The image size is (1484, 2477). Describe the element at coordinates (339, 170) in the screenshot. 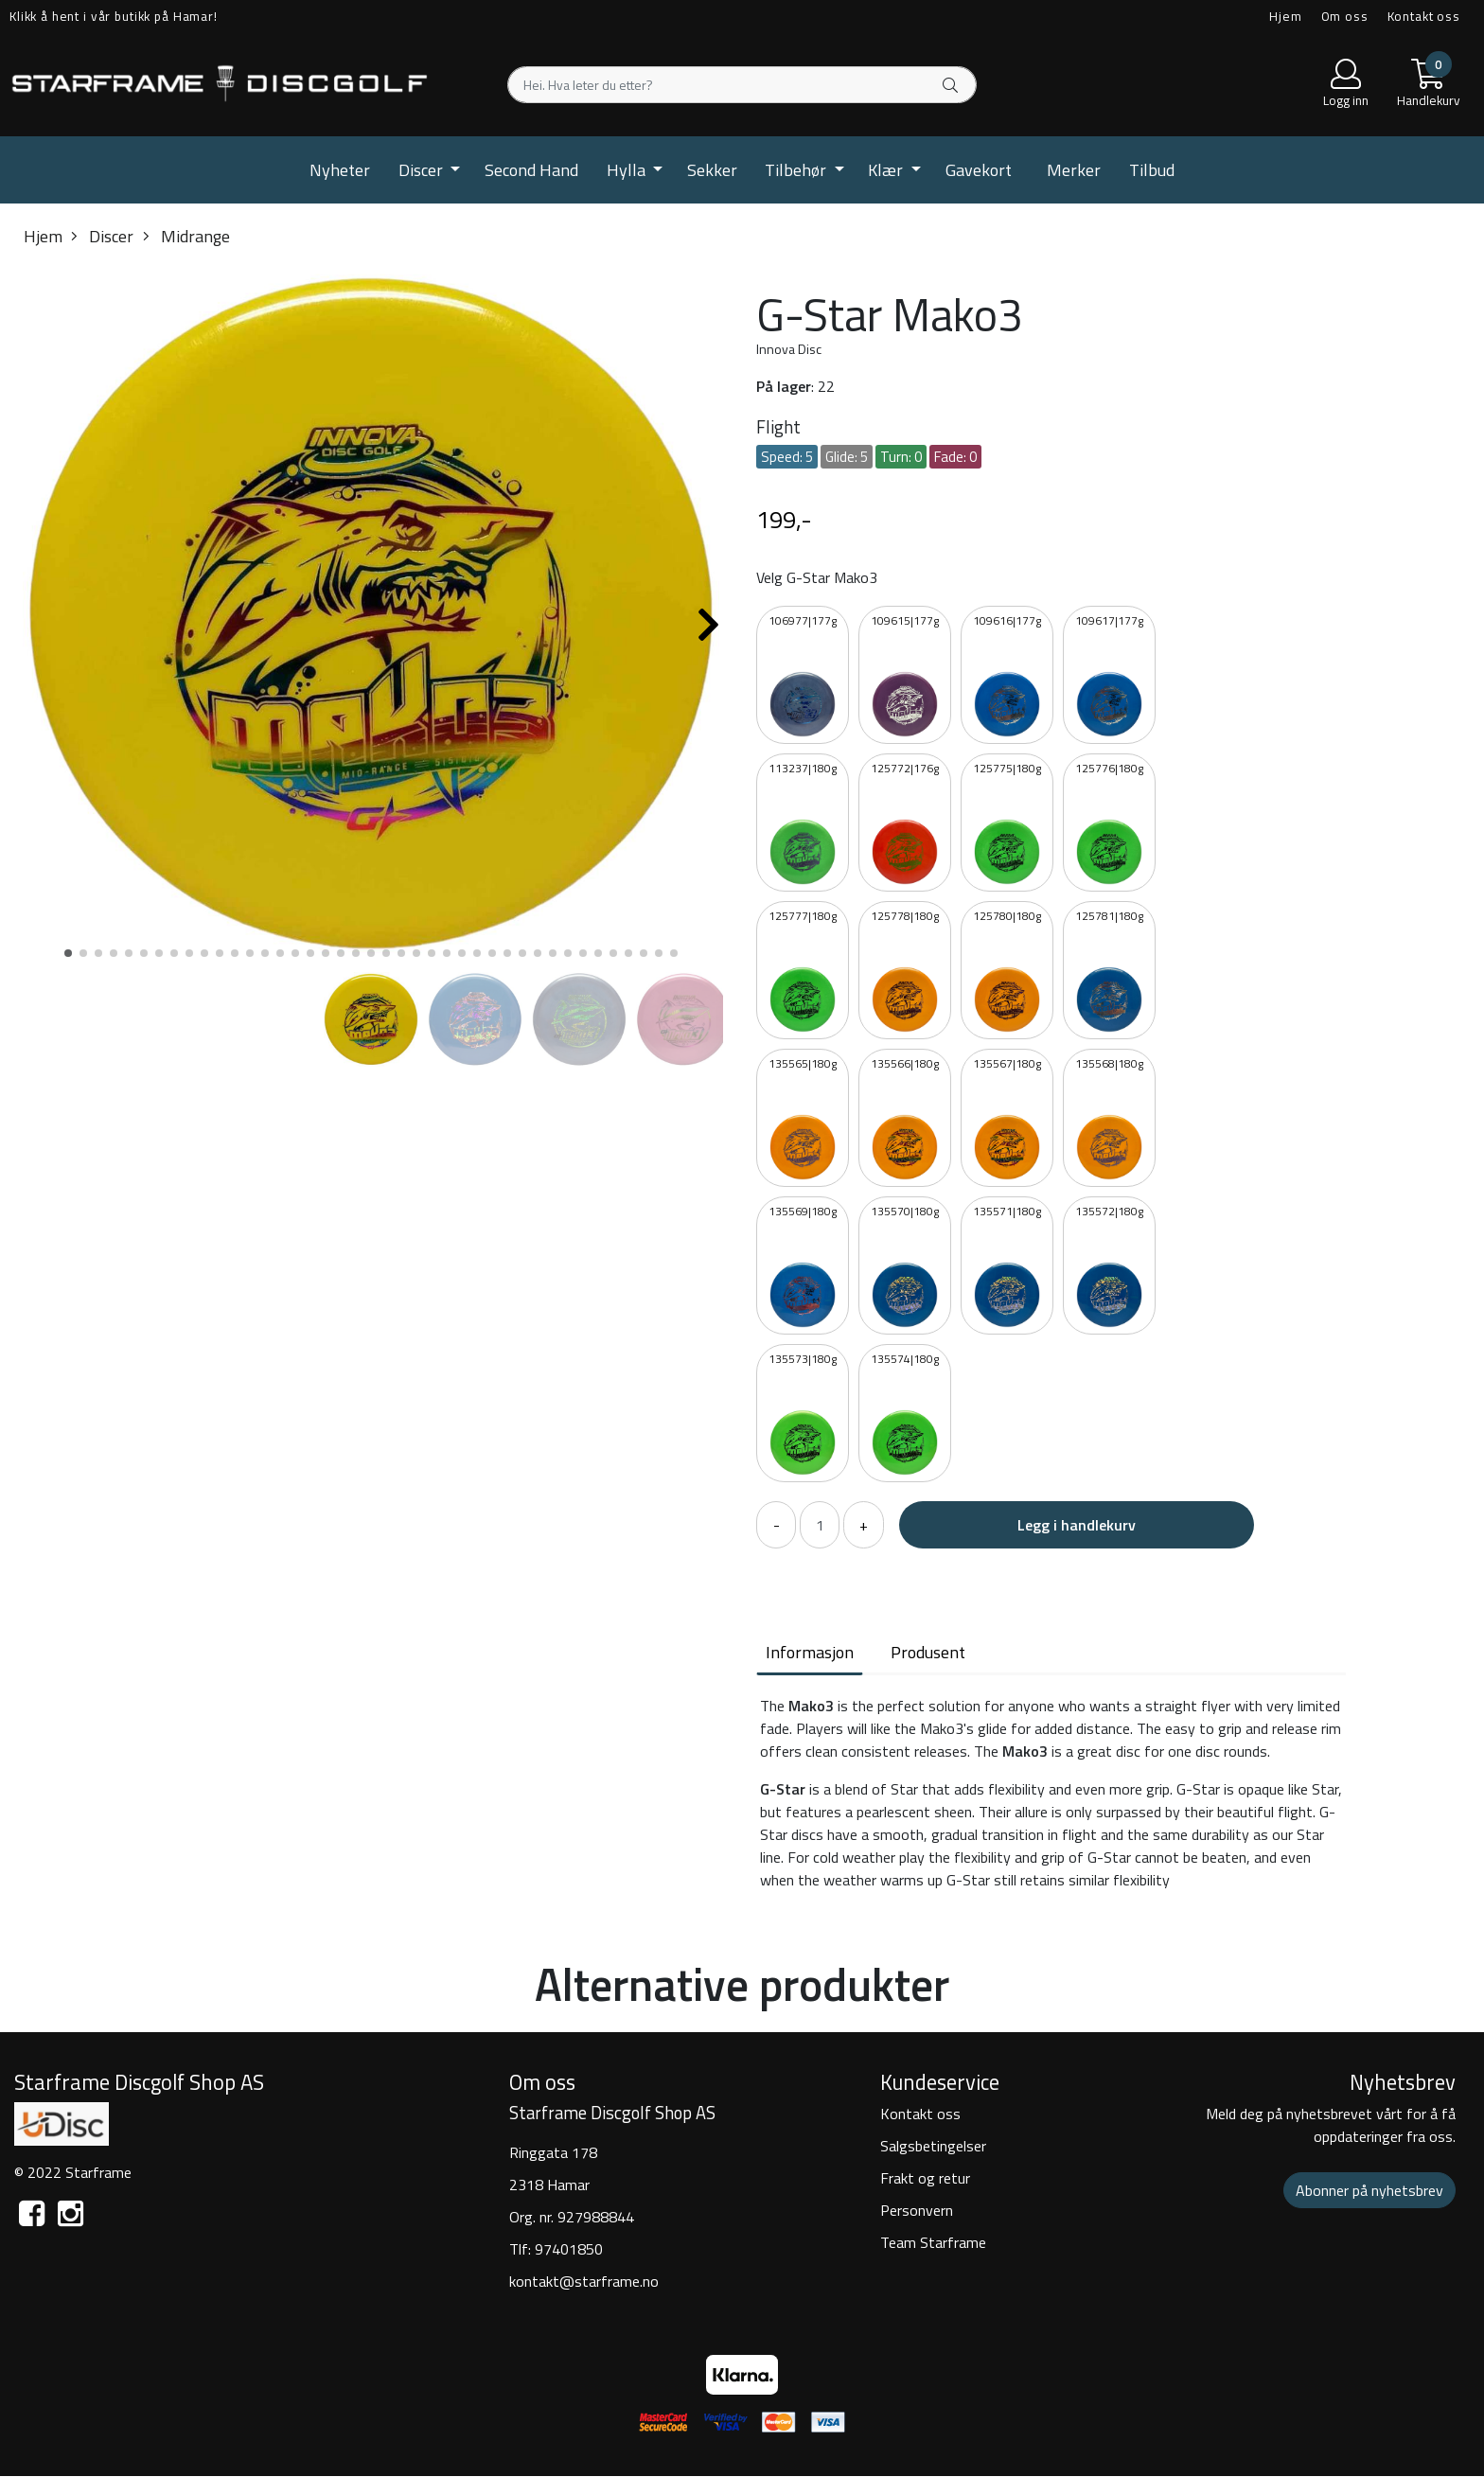

I see `Nyheter` at that location.